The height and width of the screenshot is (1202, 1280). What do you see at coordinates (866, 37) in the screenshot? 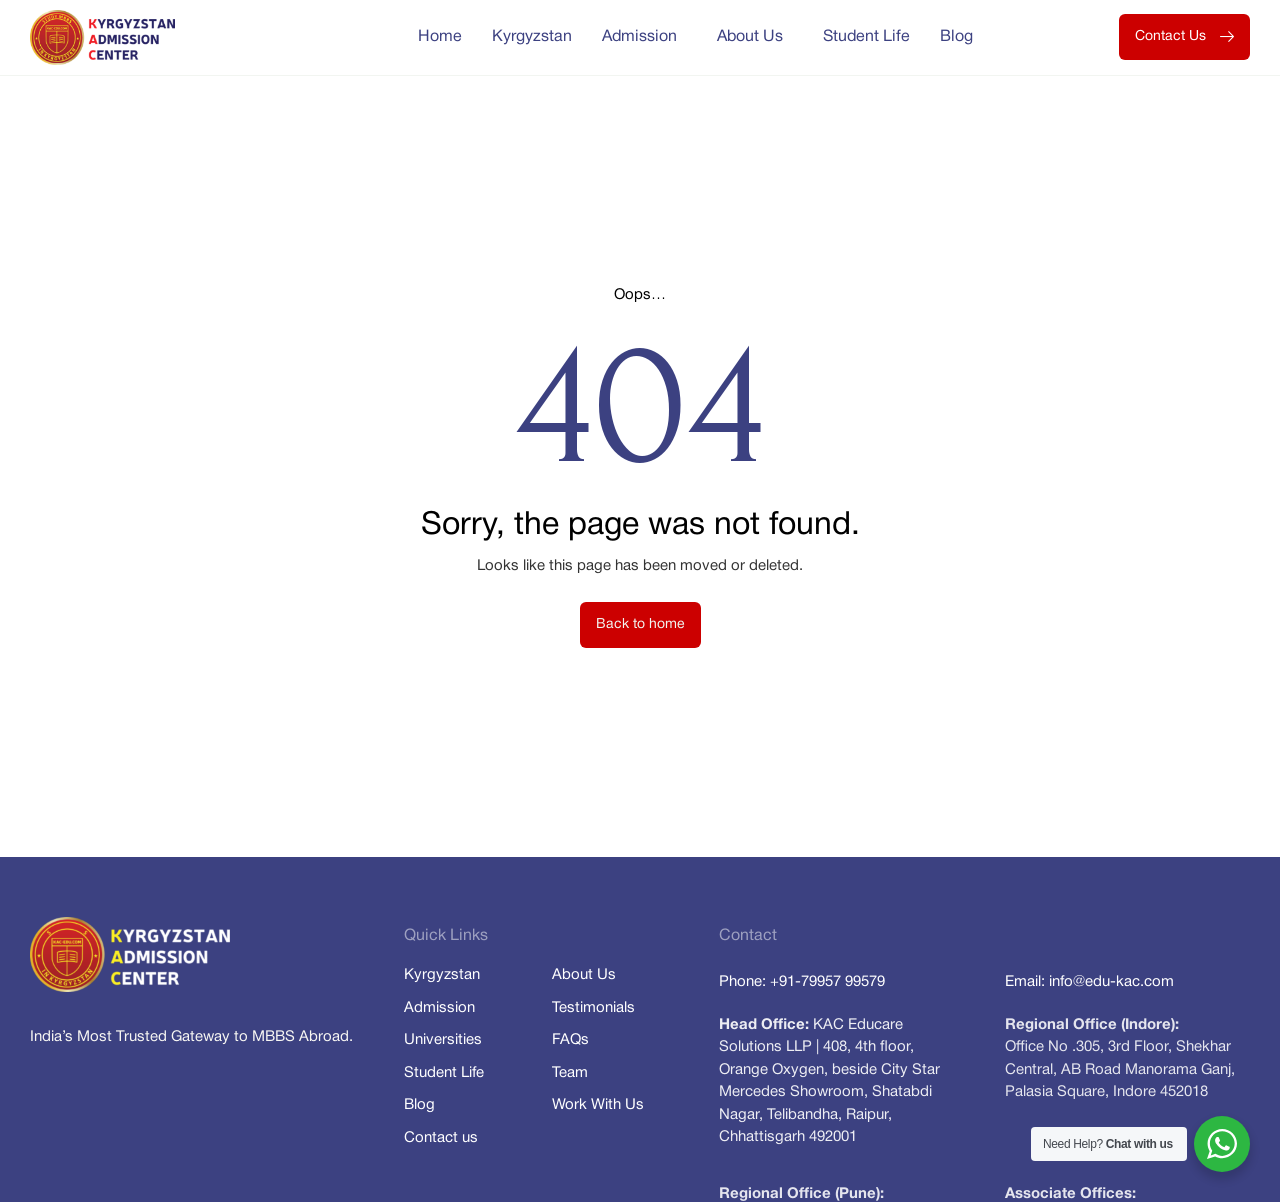
I see `Student Life` at bounding box center [866, 37].